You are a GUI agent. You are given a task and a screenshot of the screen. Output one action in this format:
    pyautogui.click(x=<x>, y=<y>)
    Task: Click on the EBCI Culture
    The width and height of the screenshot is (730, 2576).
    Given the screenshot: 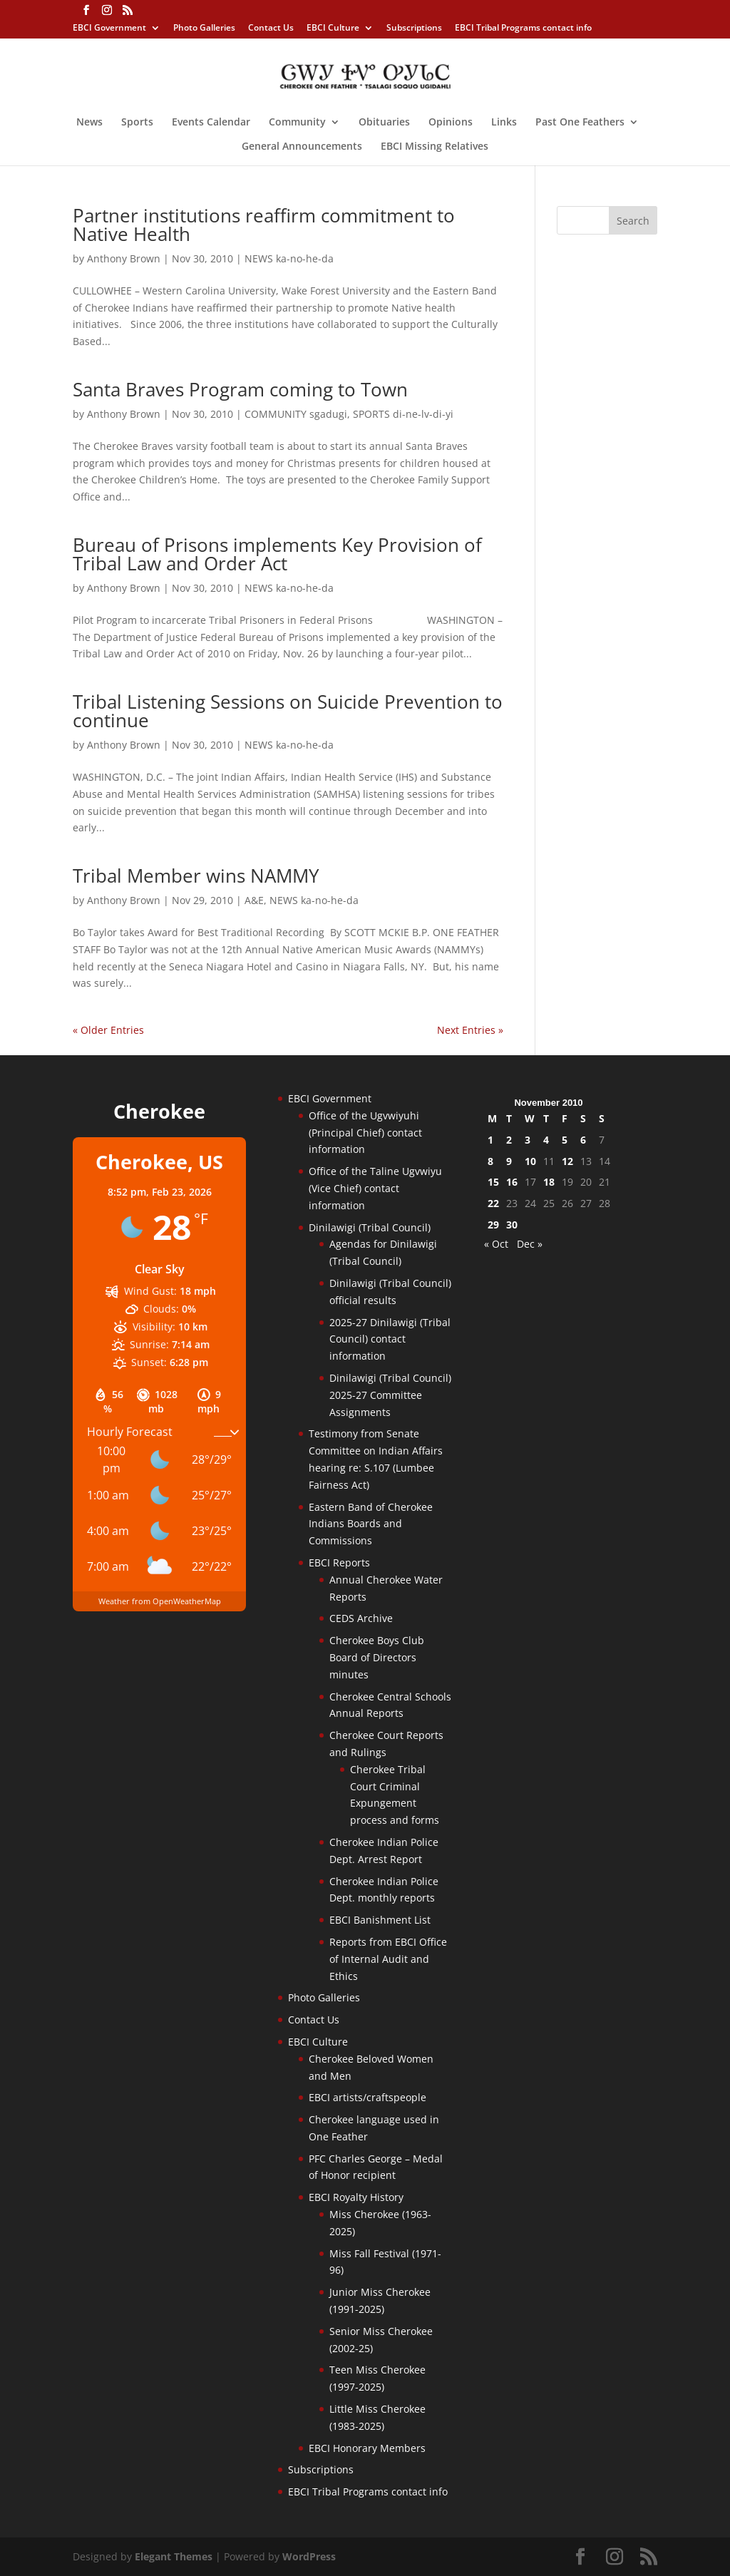 What is the action you would take?
    pyautogui.click(x=333, y=29)
    